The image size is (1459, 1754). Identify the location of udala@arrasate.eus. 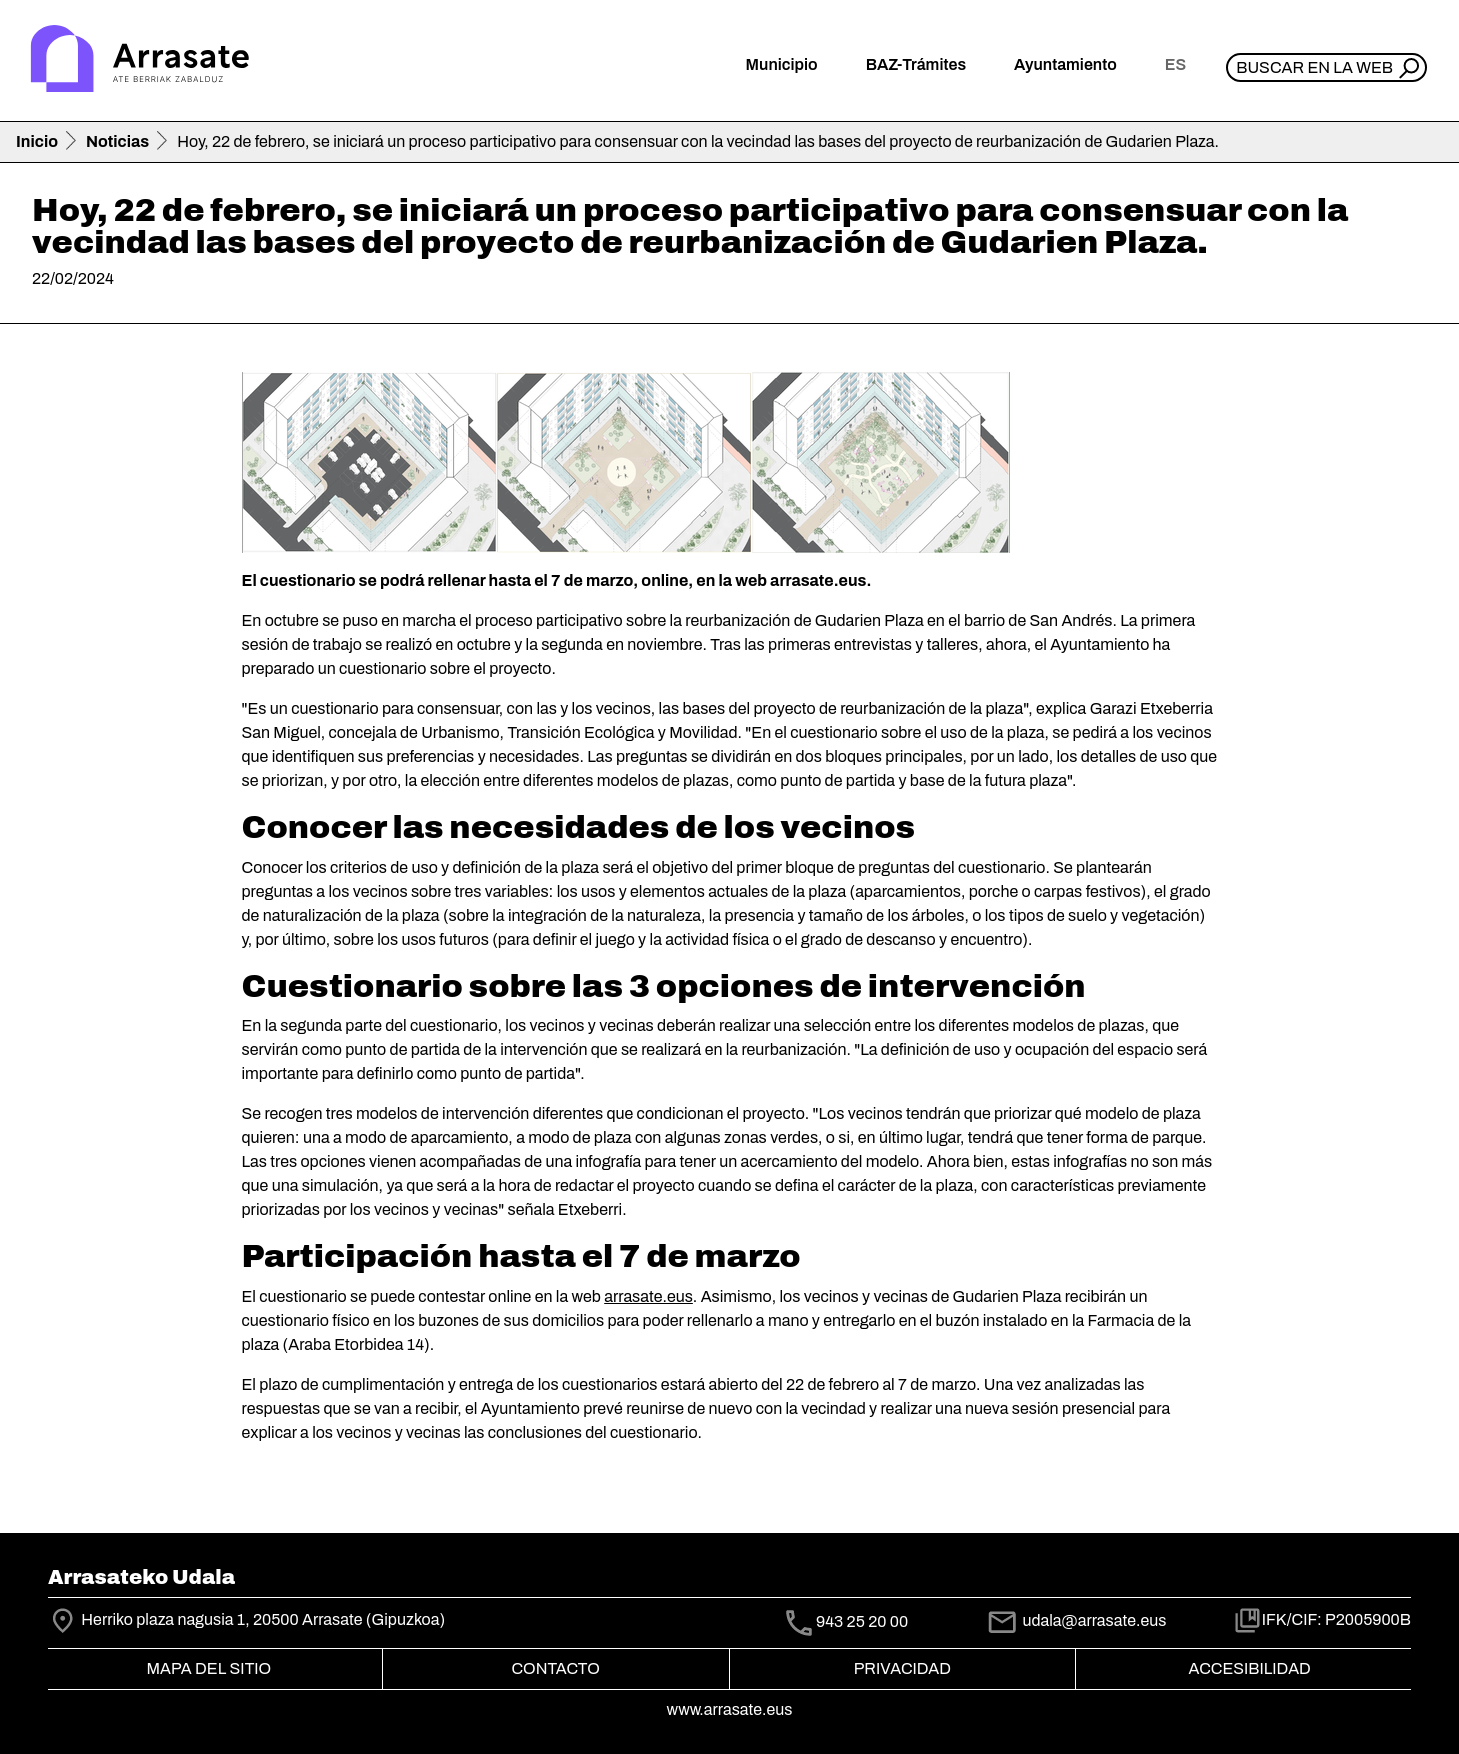
(1076, 1620).